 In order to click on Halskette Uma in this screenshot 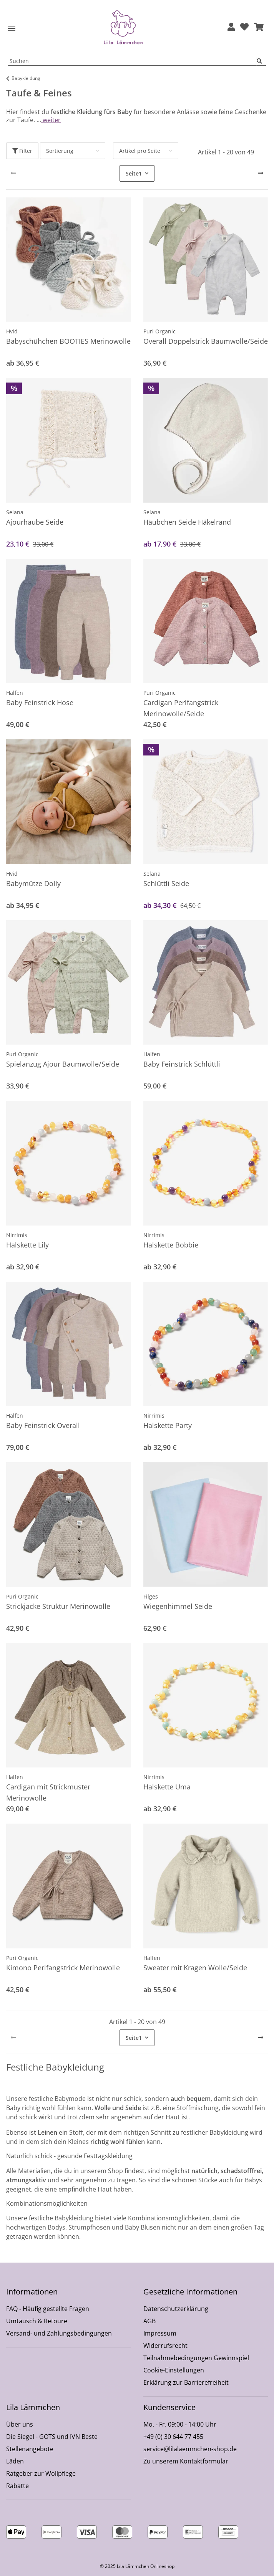, I will do `click(167, 1786)`.